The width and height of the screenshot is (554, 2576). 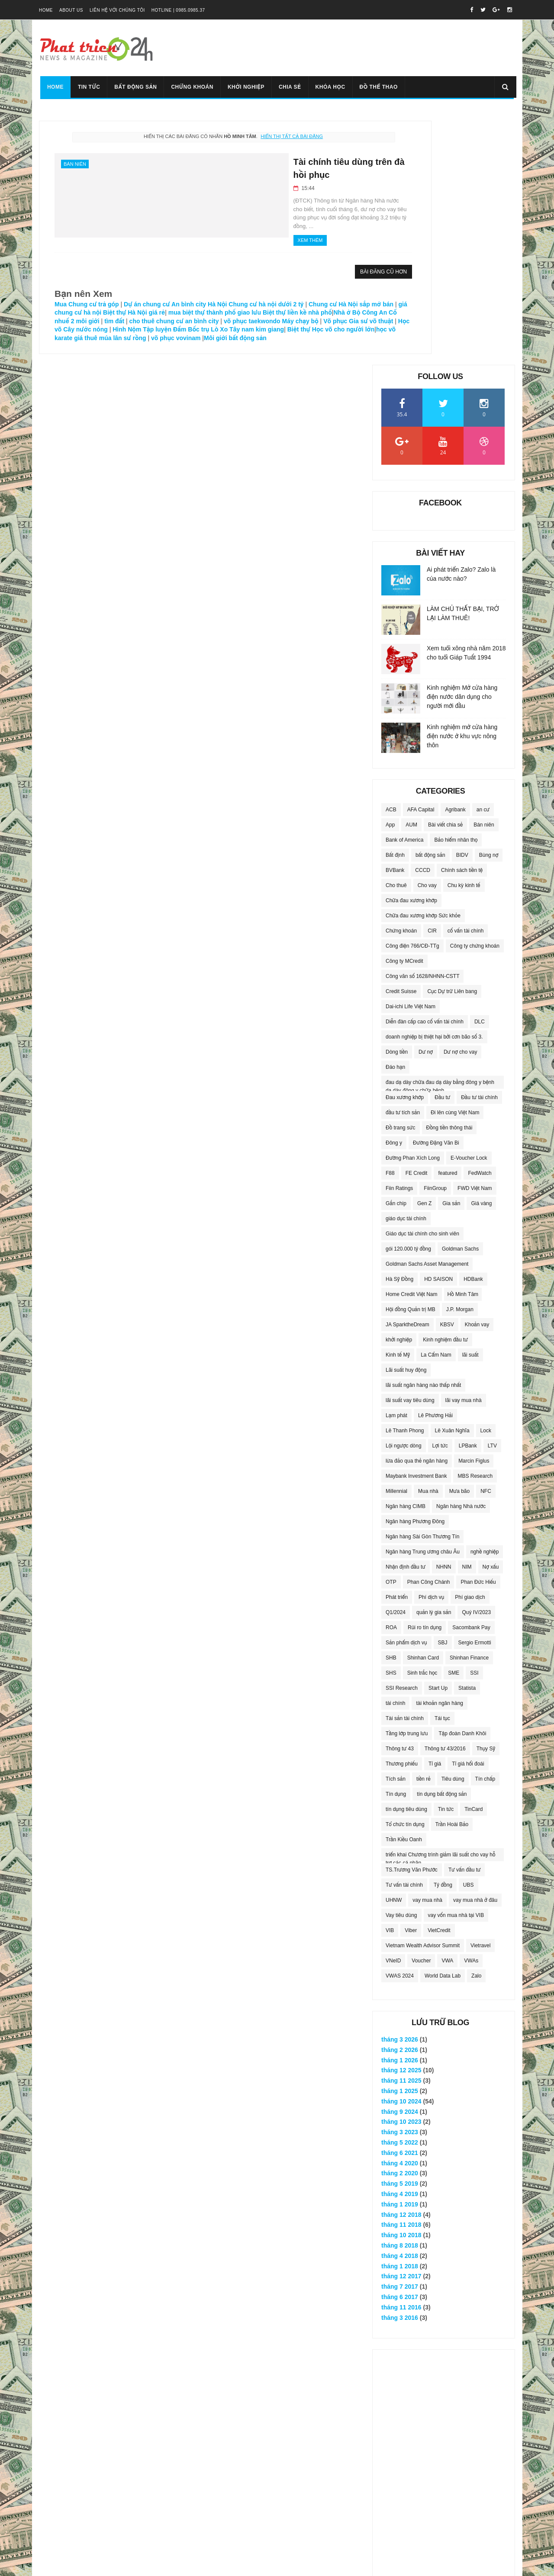 What do you see at coordinates (460, 1000) in the screenshot?
I see `Goldman Sachs` at bounding box center [460, 1000].